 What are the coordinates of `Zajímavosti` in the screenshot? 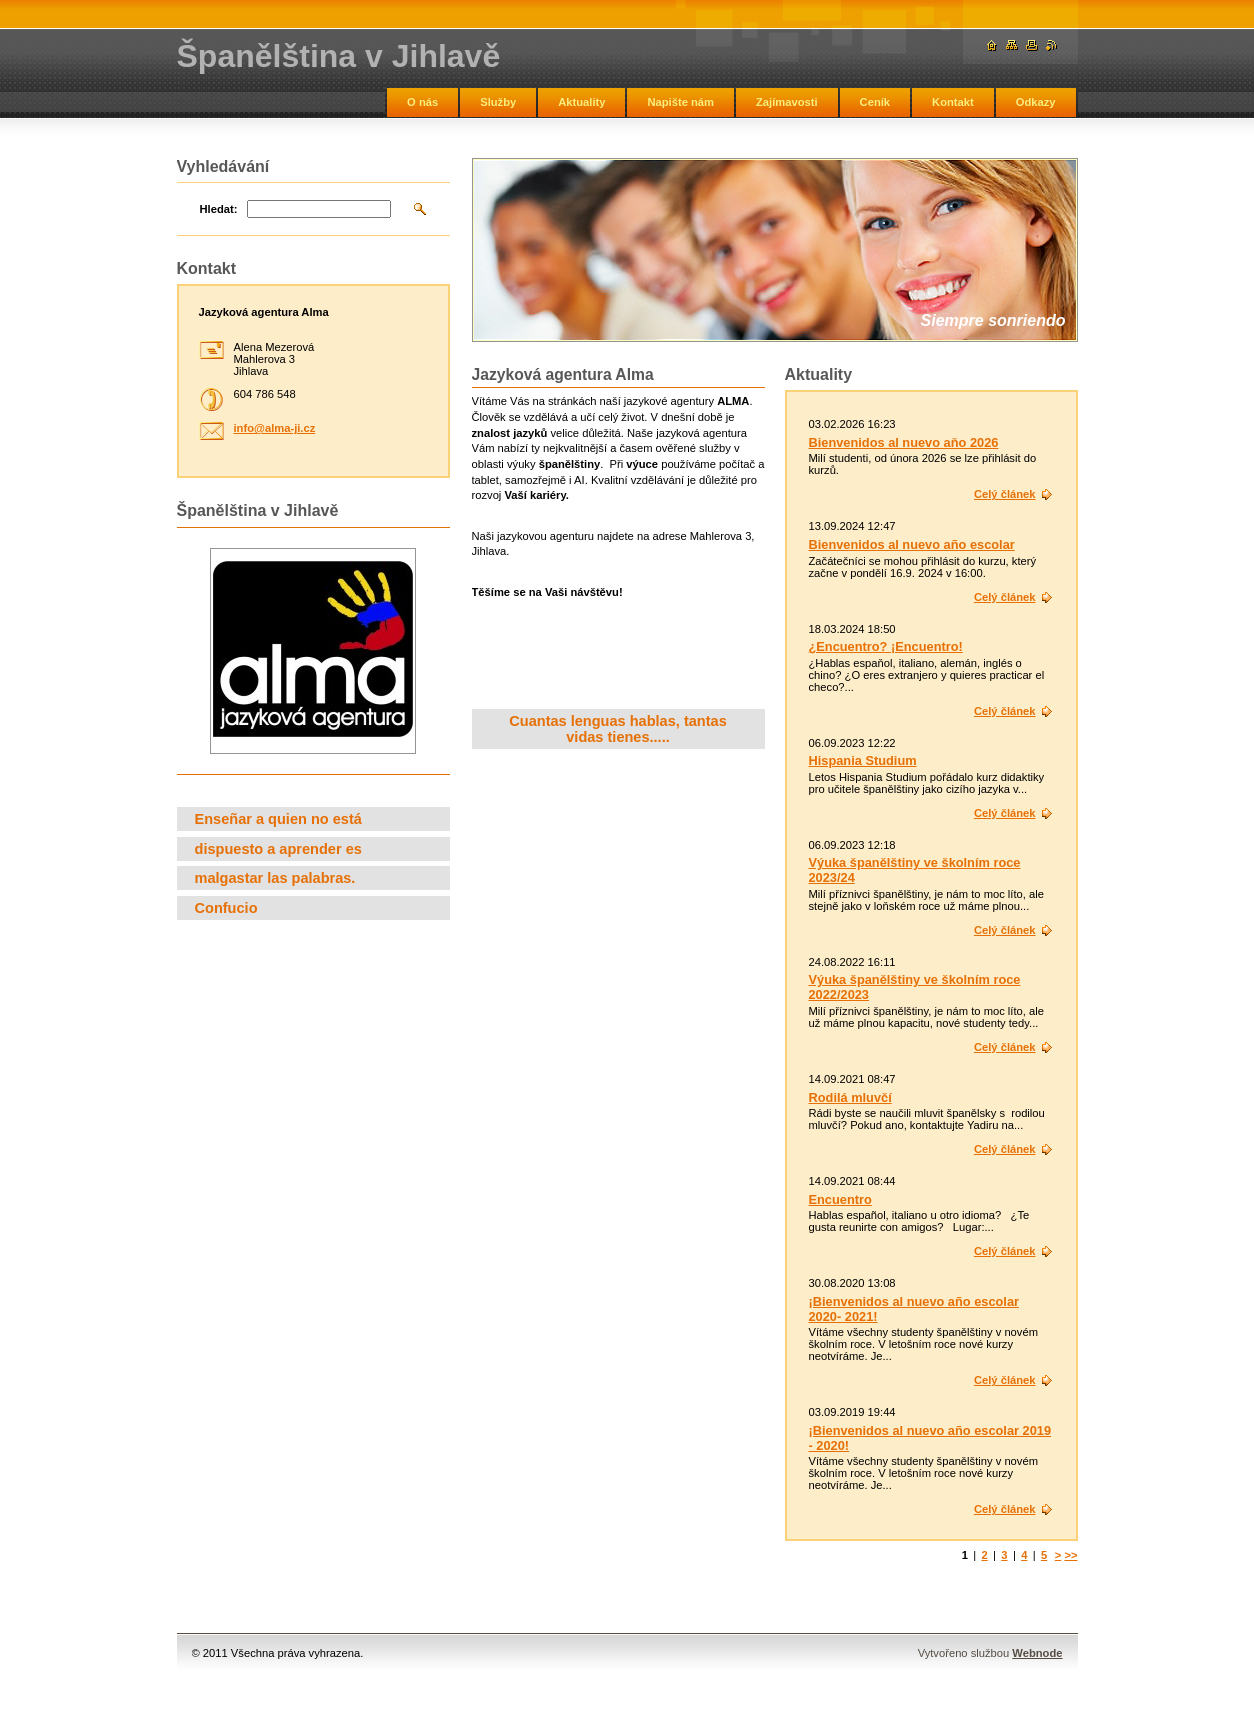 It's located at (787, 102).